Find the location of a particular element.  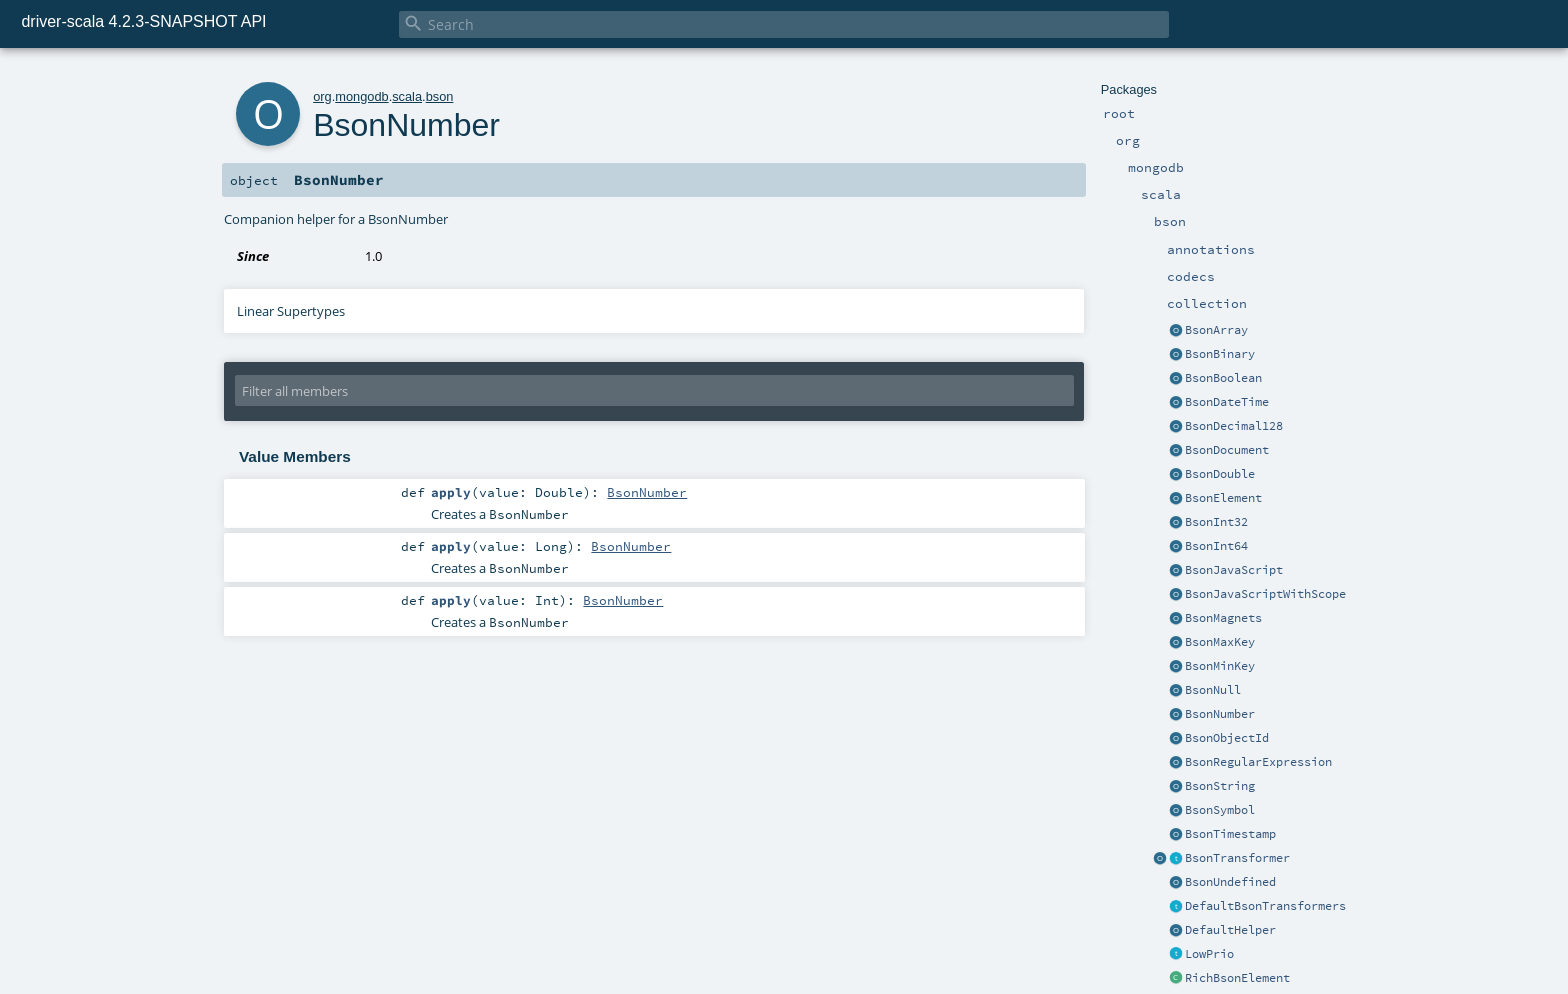

BsonNumber is located at coordinates (1220, 714).